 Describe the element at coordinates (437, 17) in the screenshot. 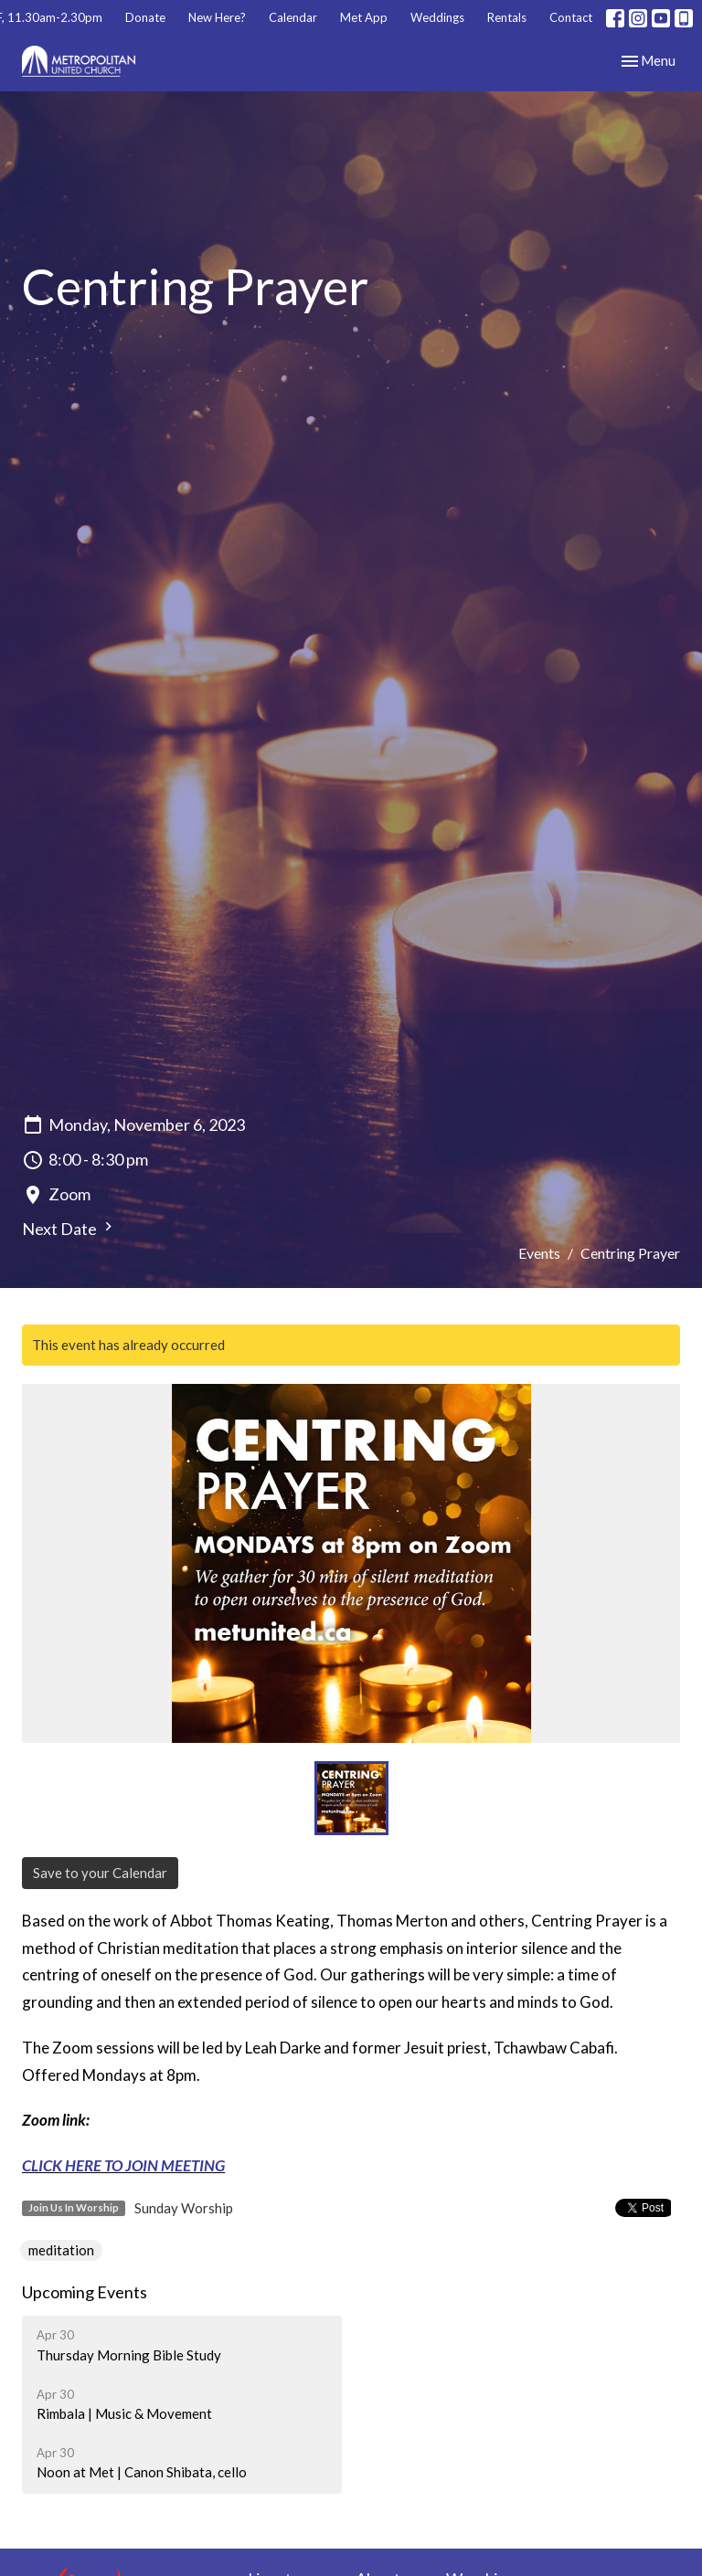

I see `Weddings` at that location.